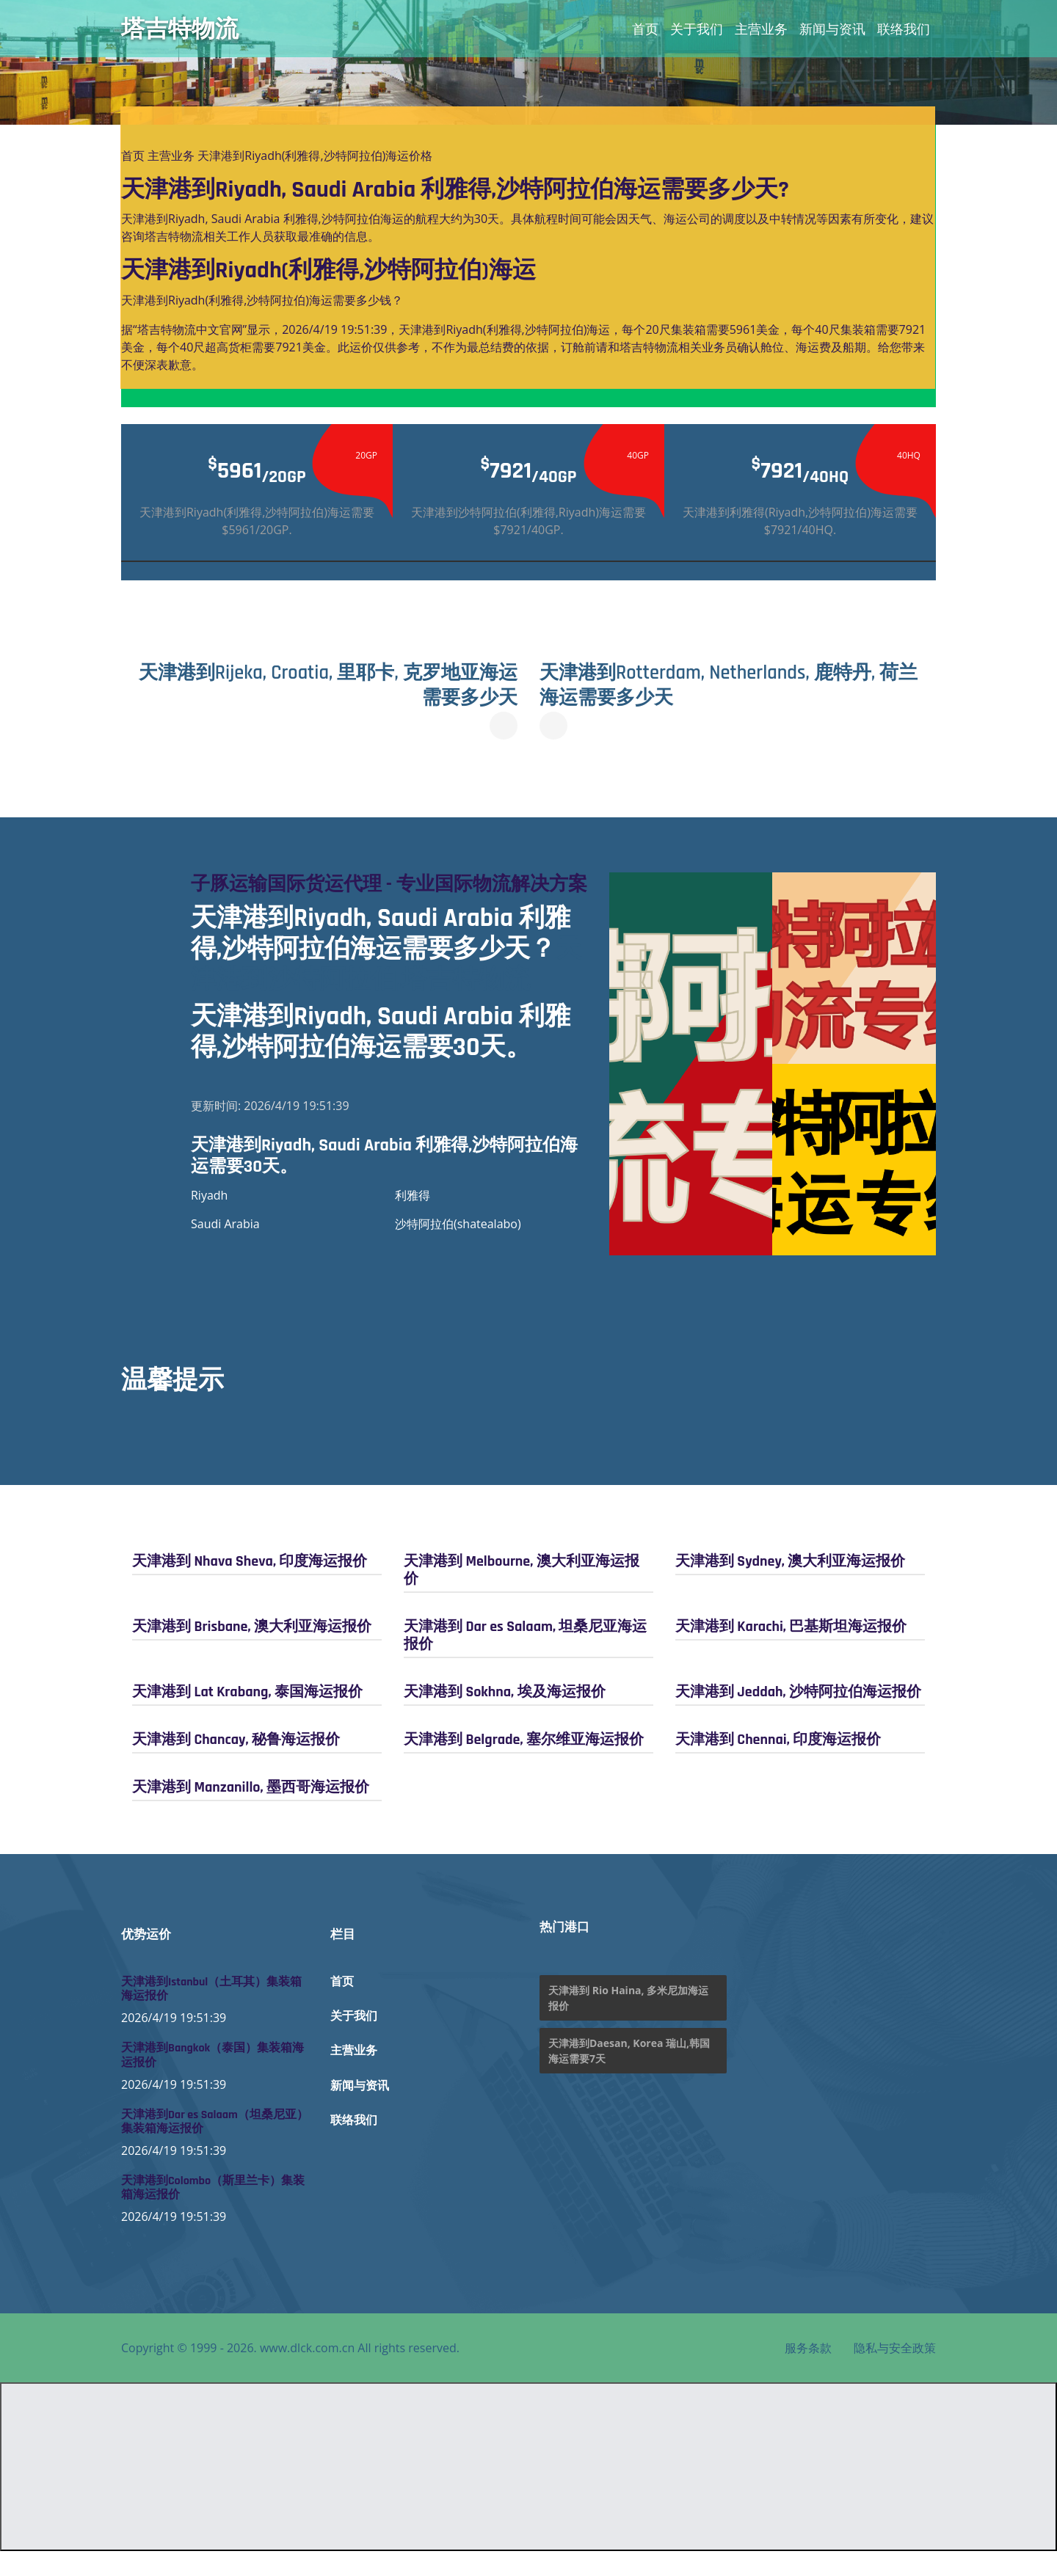 The height and width of the screenshot is (2576, 1057). Describe the element at coordinates (629, 2075) in the screenshot. I see `天津港到Daesan, Korea 瑞山,韩国海运需要7天` at that location.